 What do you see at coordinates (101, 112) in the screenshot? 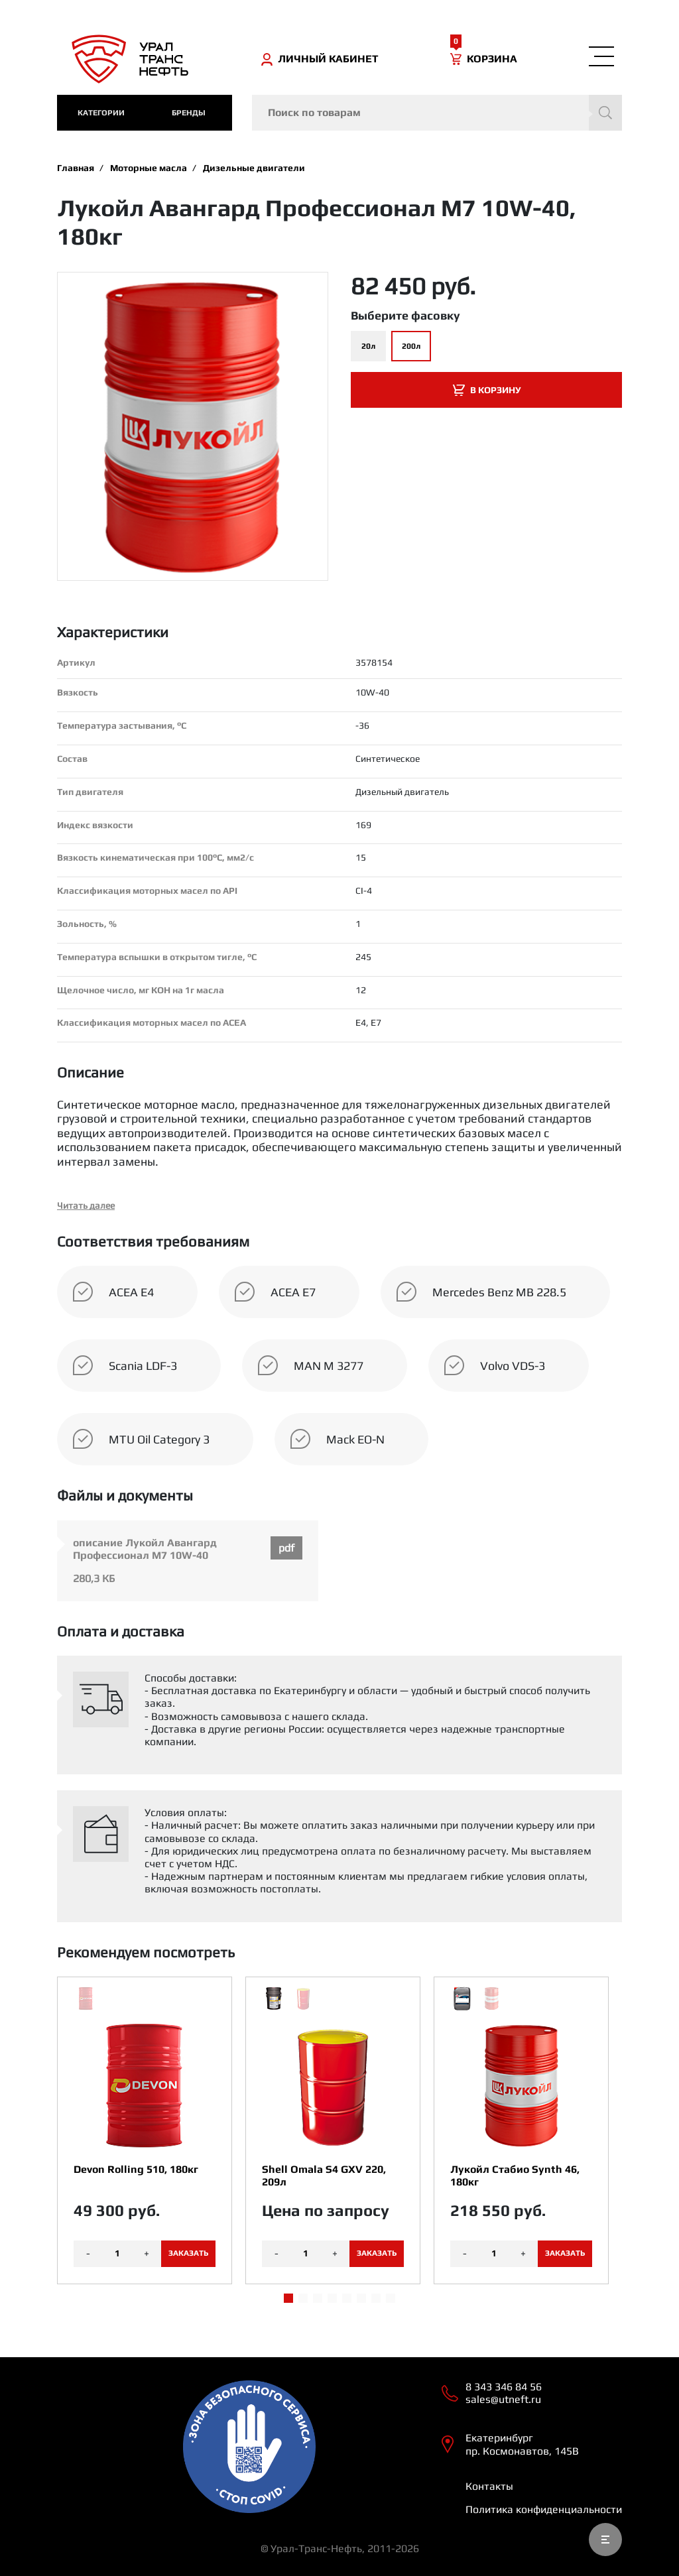
I see `категории` at bounding box center [101, 112].